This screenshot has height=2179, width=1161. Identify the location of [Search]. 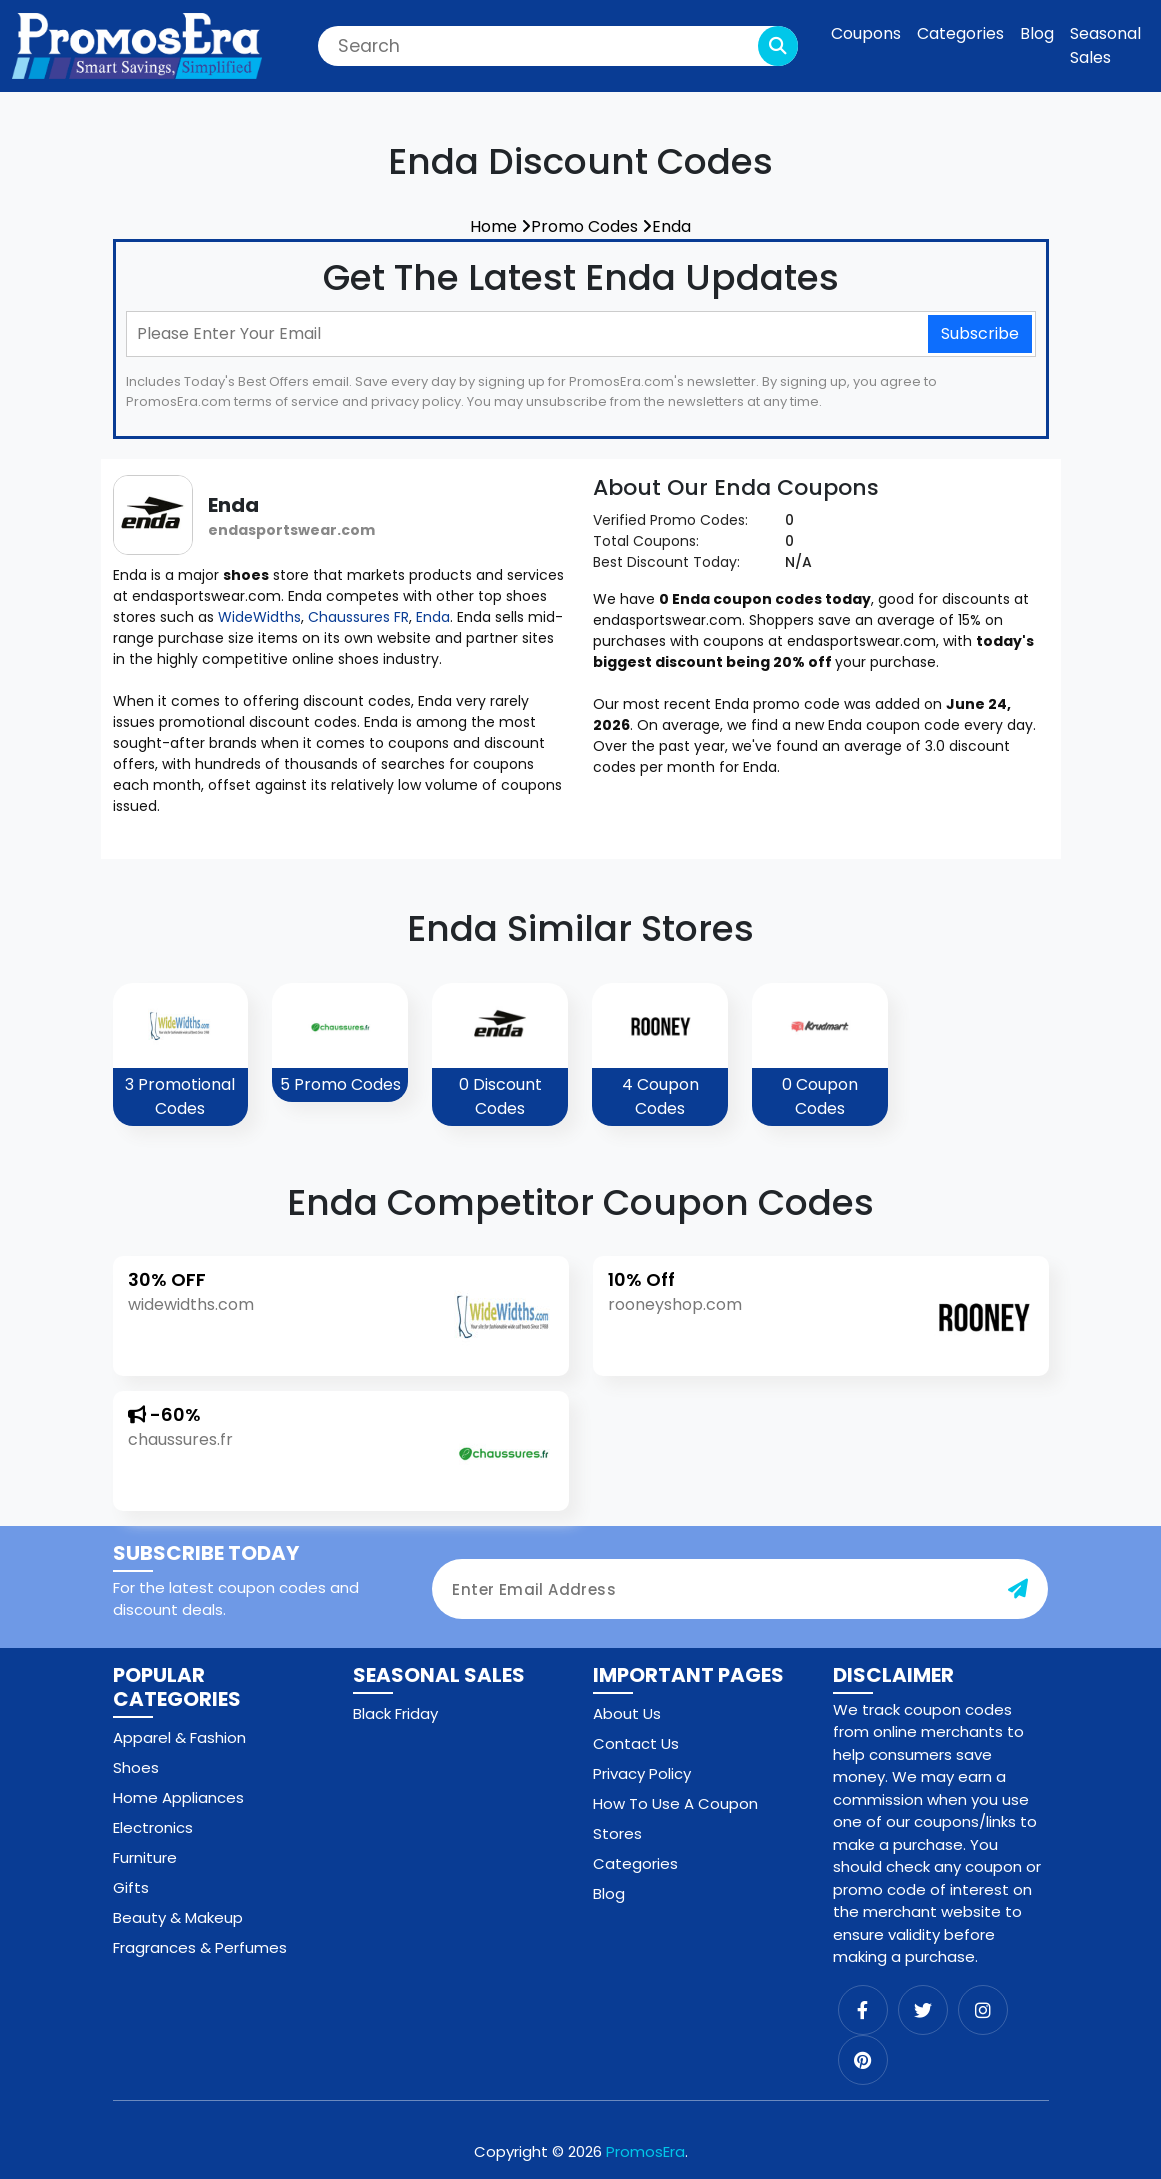
(558, 46).